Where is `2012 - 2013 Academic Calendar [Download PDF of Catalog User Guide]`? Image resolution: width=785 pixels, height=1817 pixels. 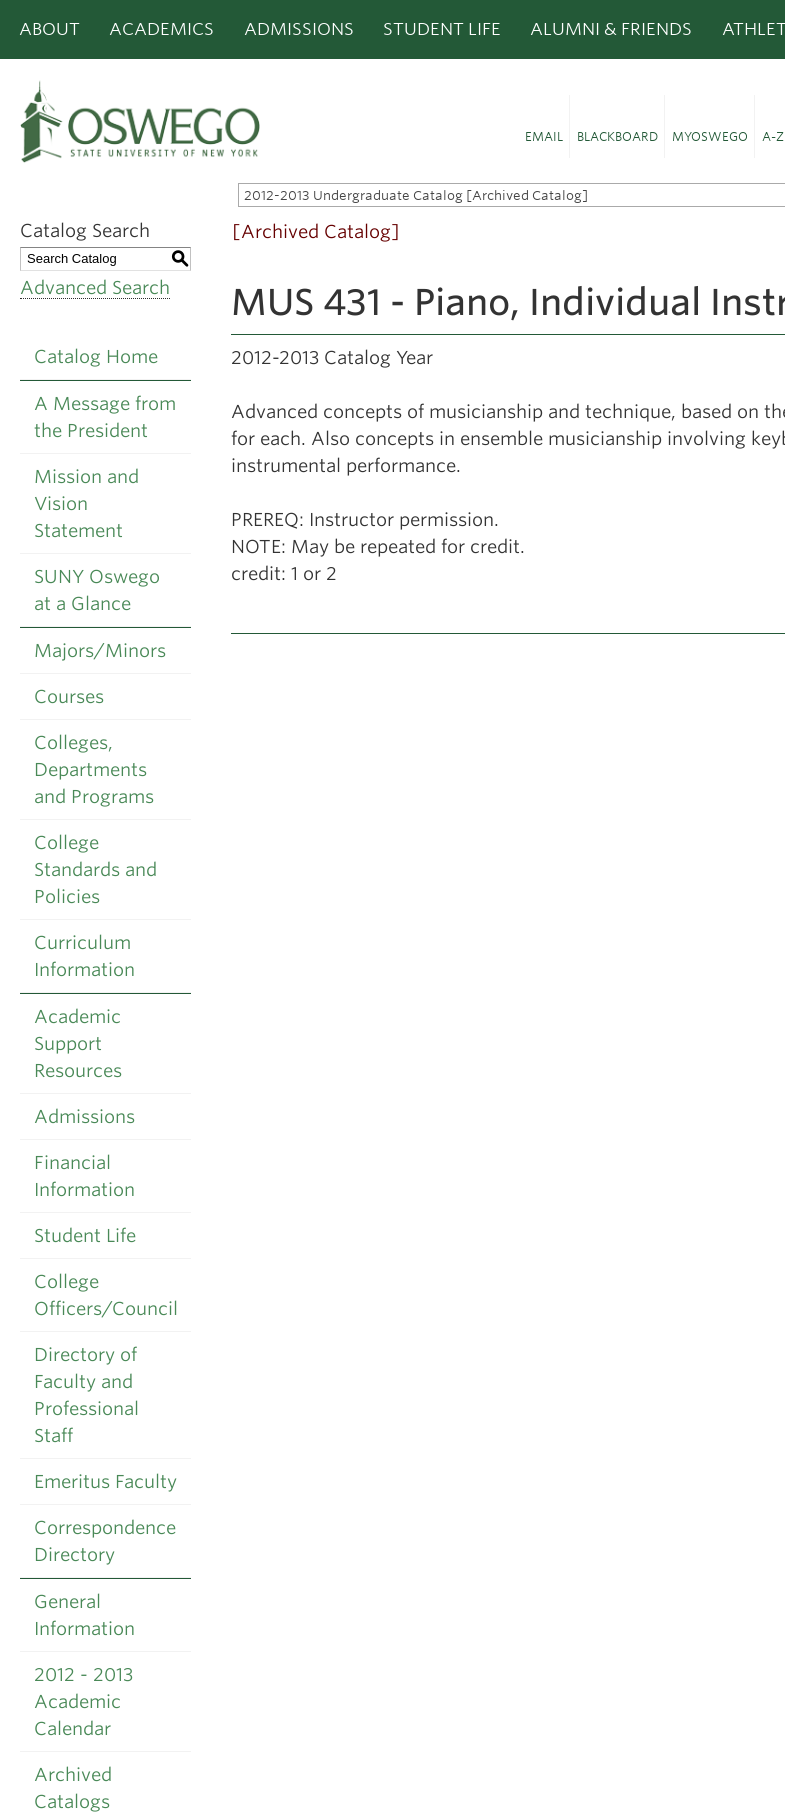
2012 - 2013 Academic Calendar [Download PDF of Catalog User Guide] is located at coordinates (83, 1701).